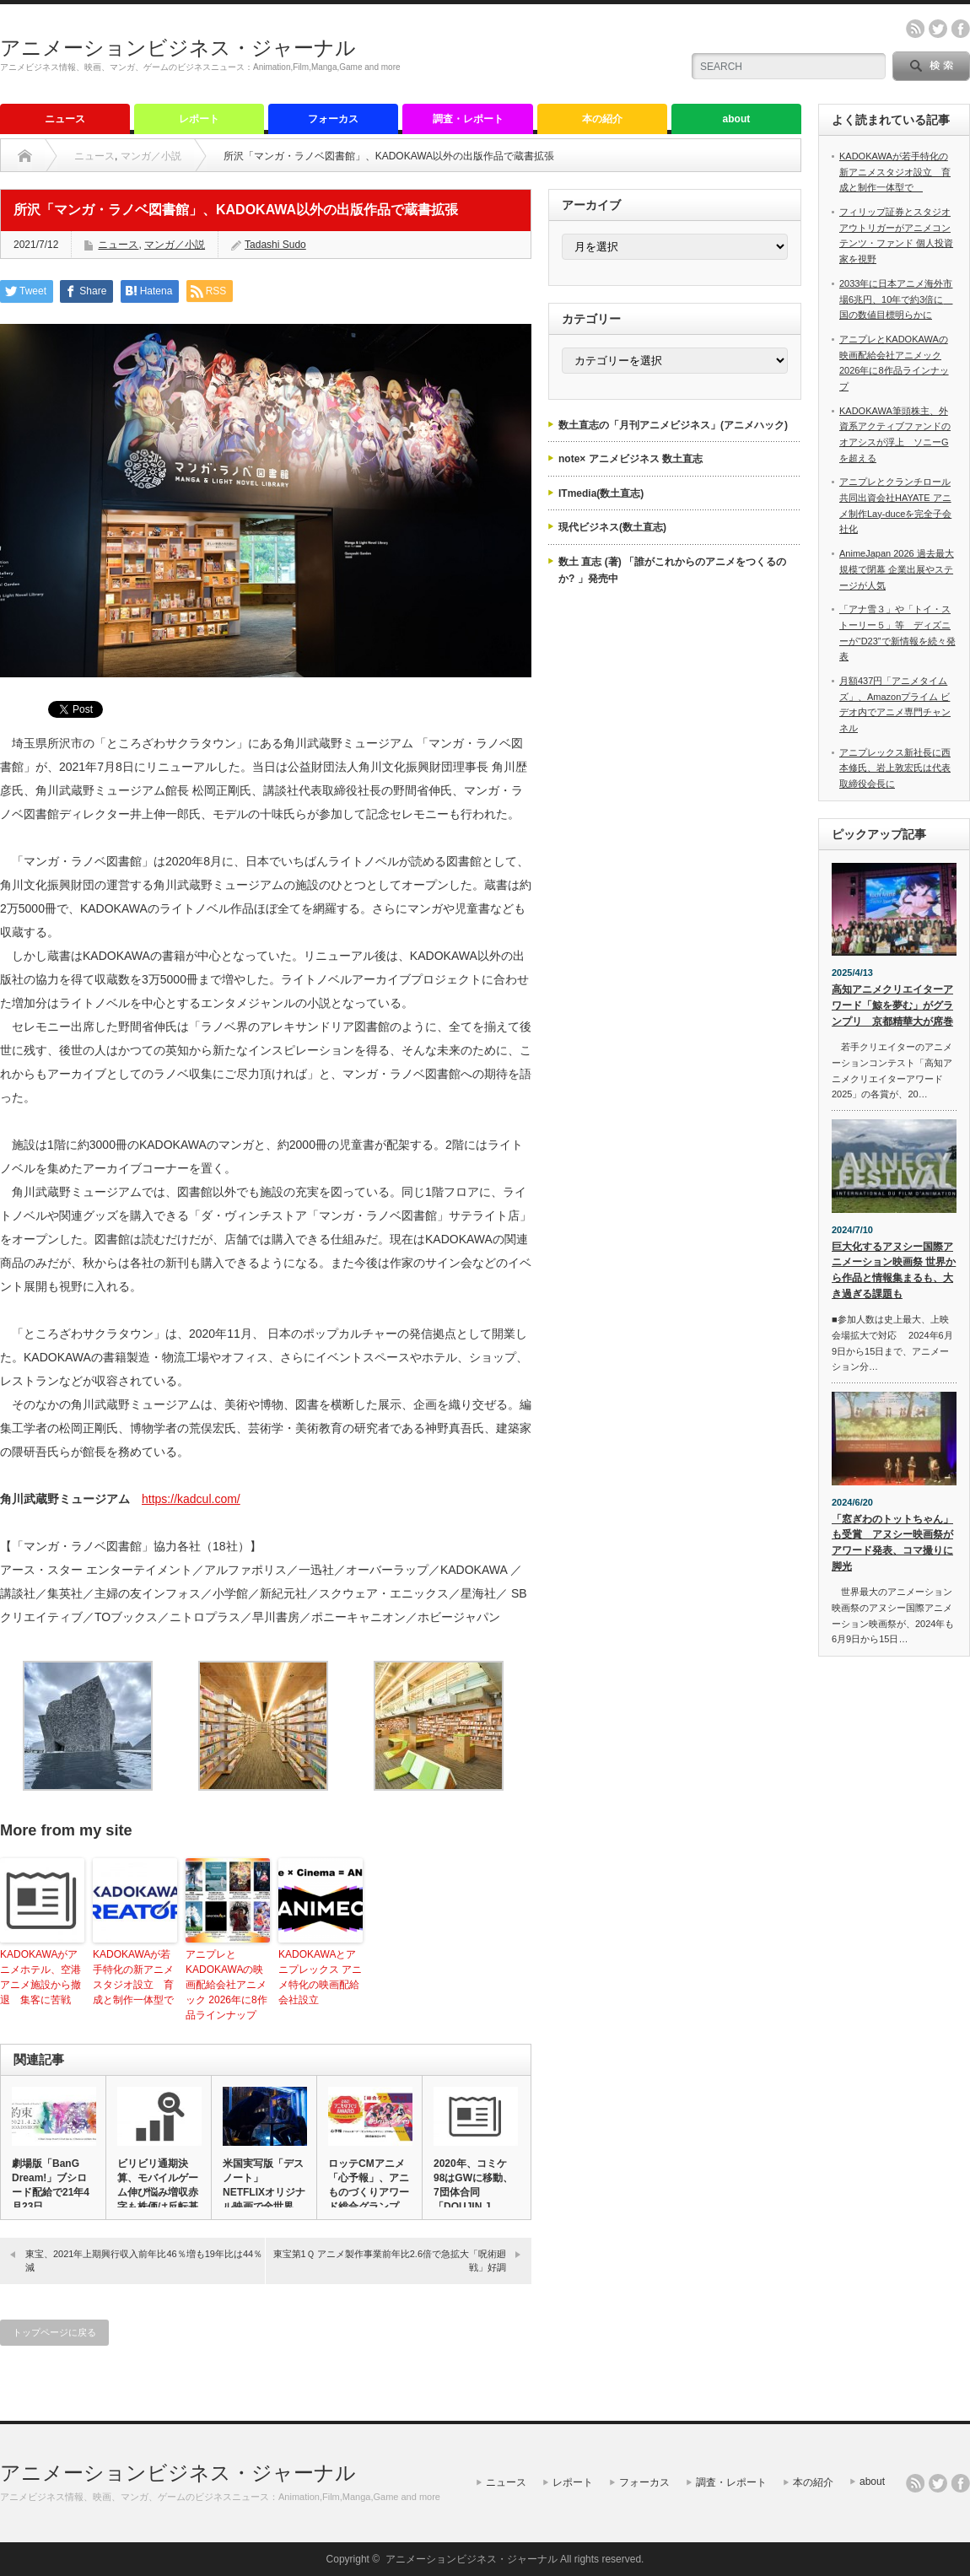  What do you see at coordinates (938, 28) in the screenshot?
I see `twitter` at bounding box center [938, 28].